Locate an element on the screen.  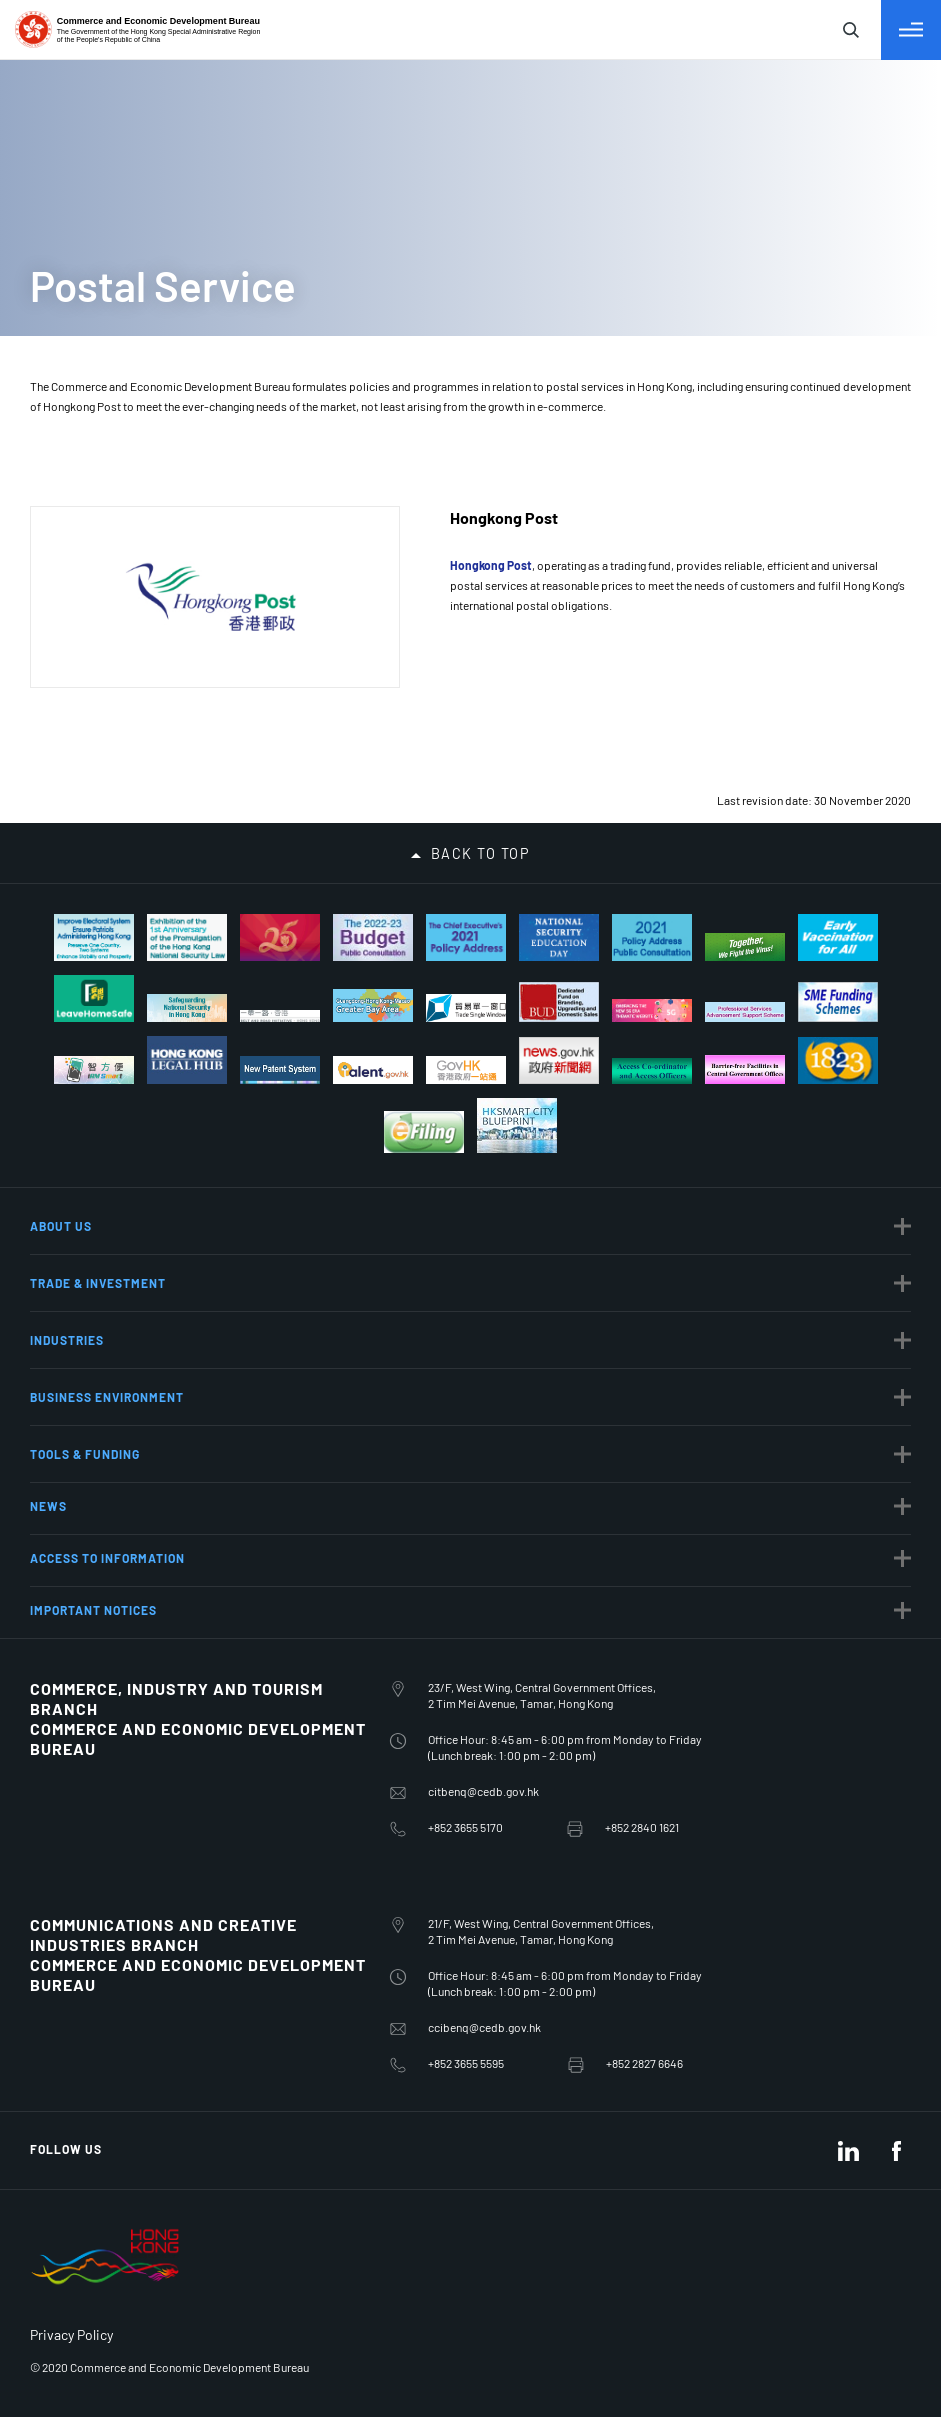
[Safeguarding National Security] is located at coordinates (187, 1008).